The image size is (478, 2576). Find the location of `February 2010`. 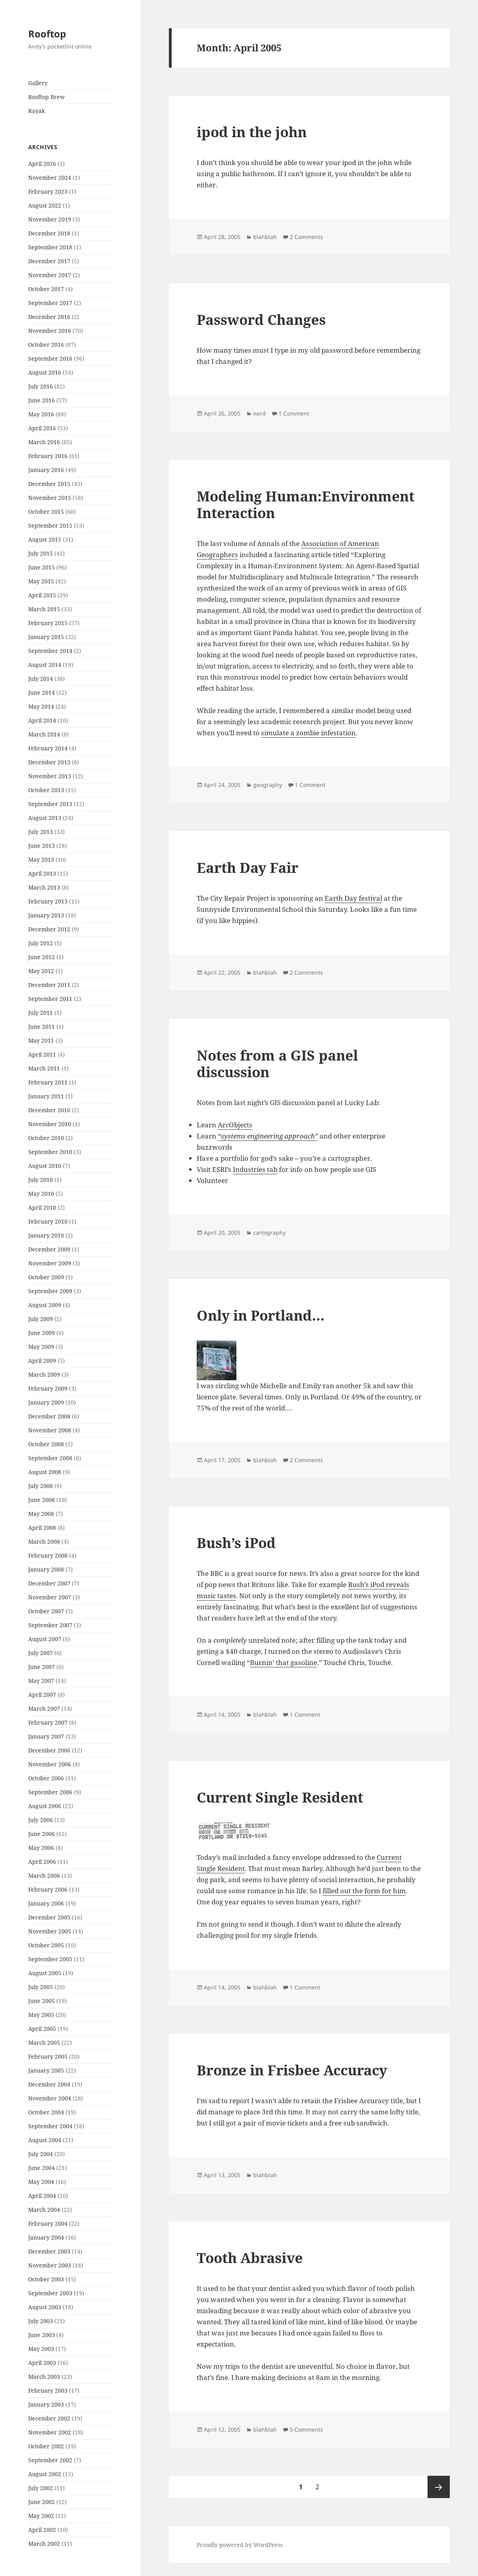

February 2010 is located at coordinates (48, 1221).